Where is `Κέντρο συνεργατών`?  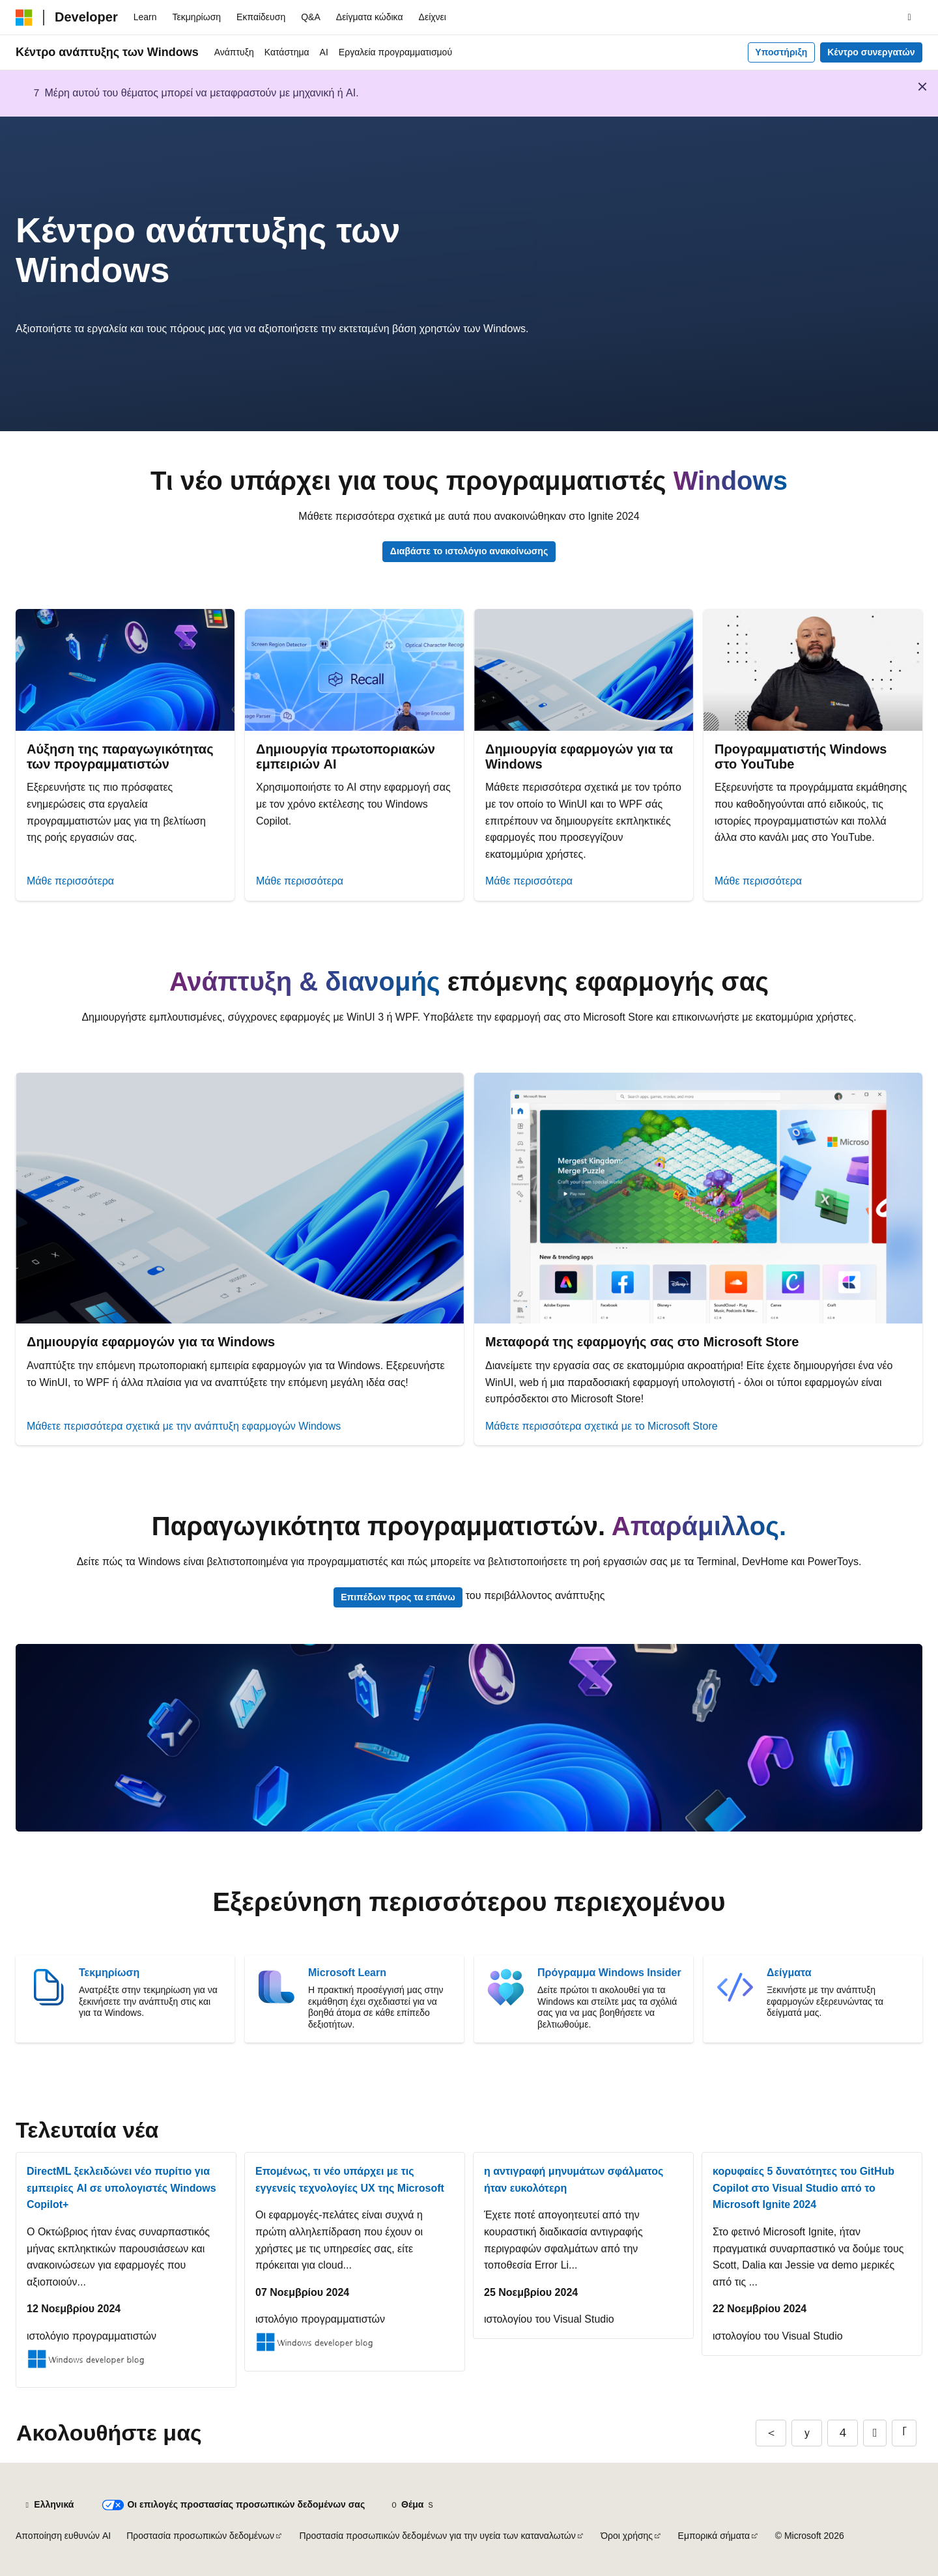 Κέντρο συνεργατών is located at coordinates (871, 52).